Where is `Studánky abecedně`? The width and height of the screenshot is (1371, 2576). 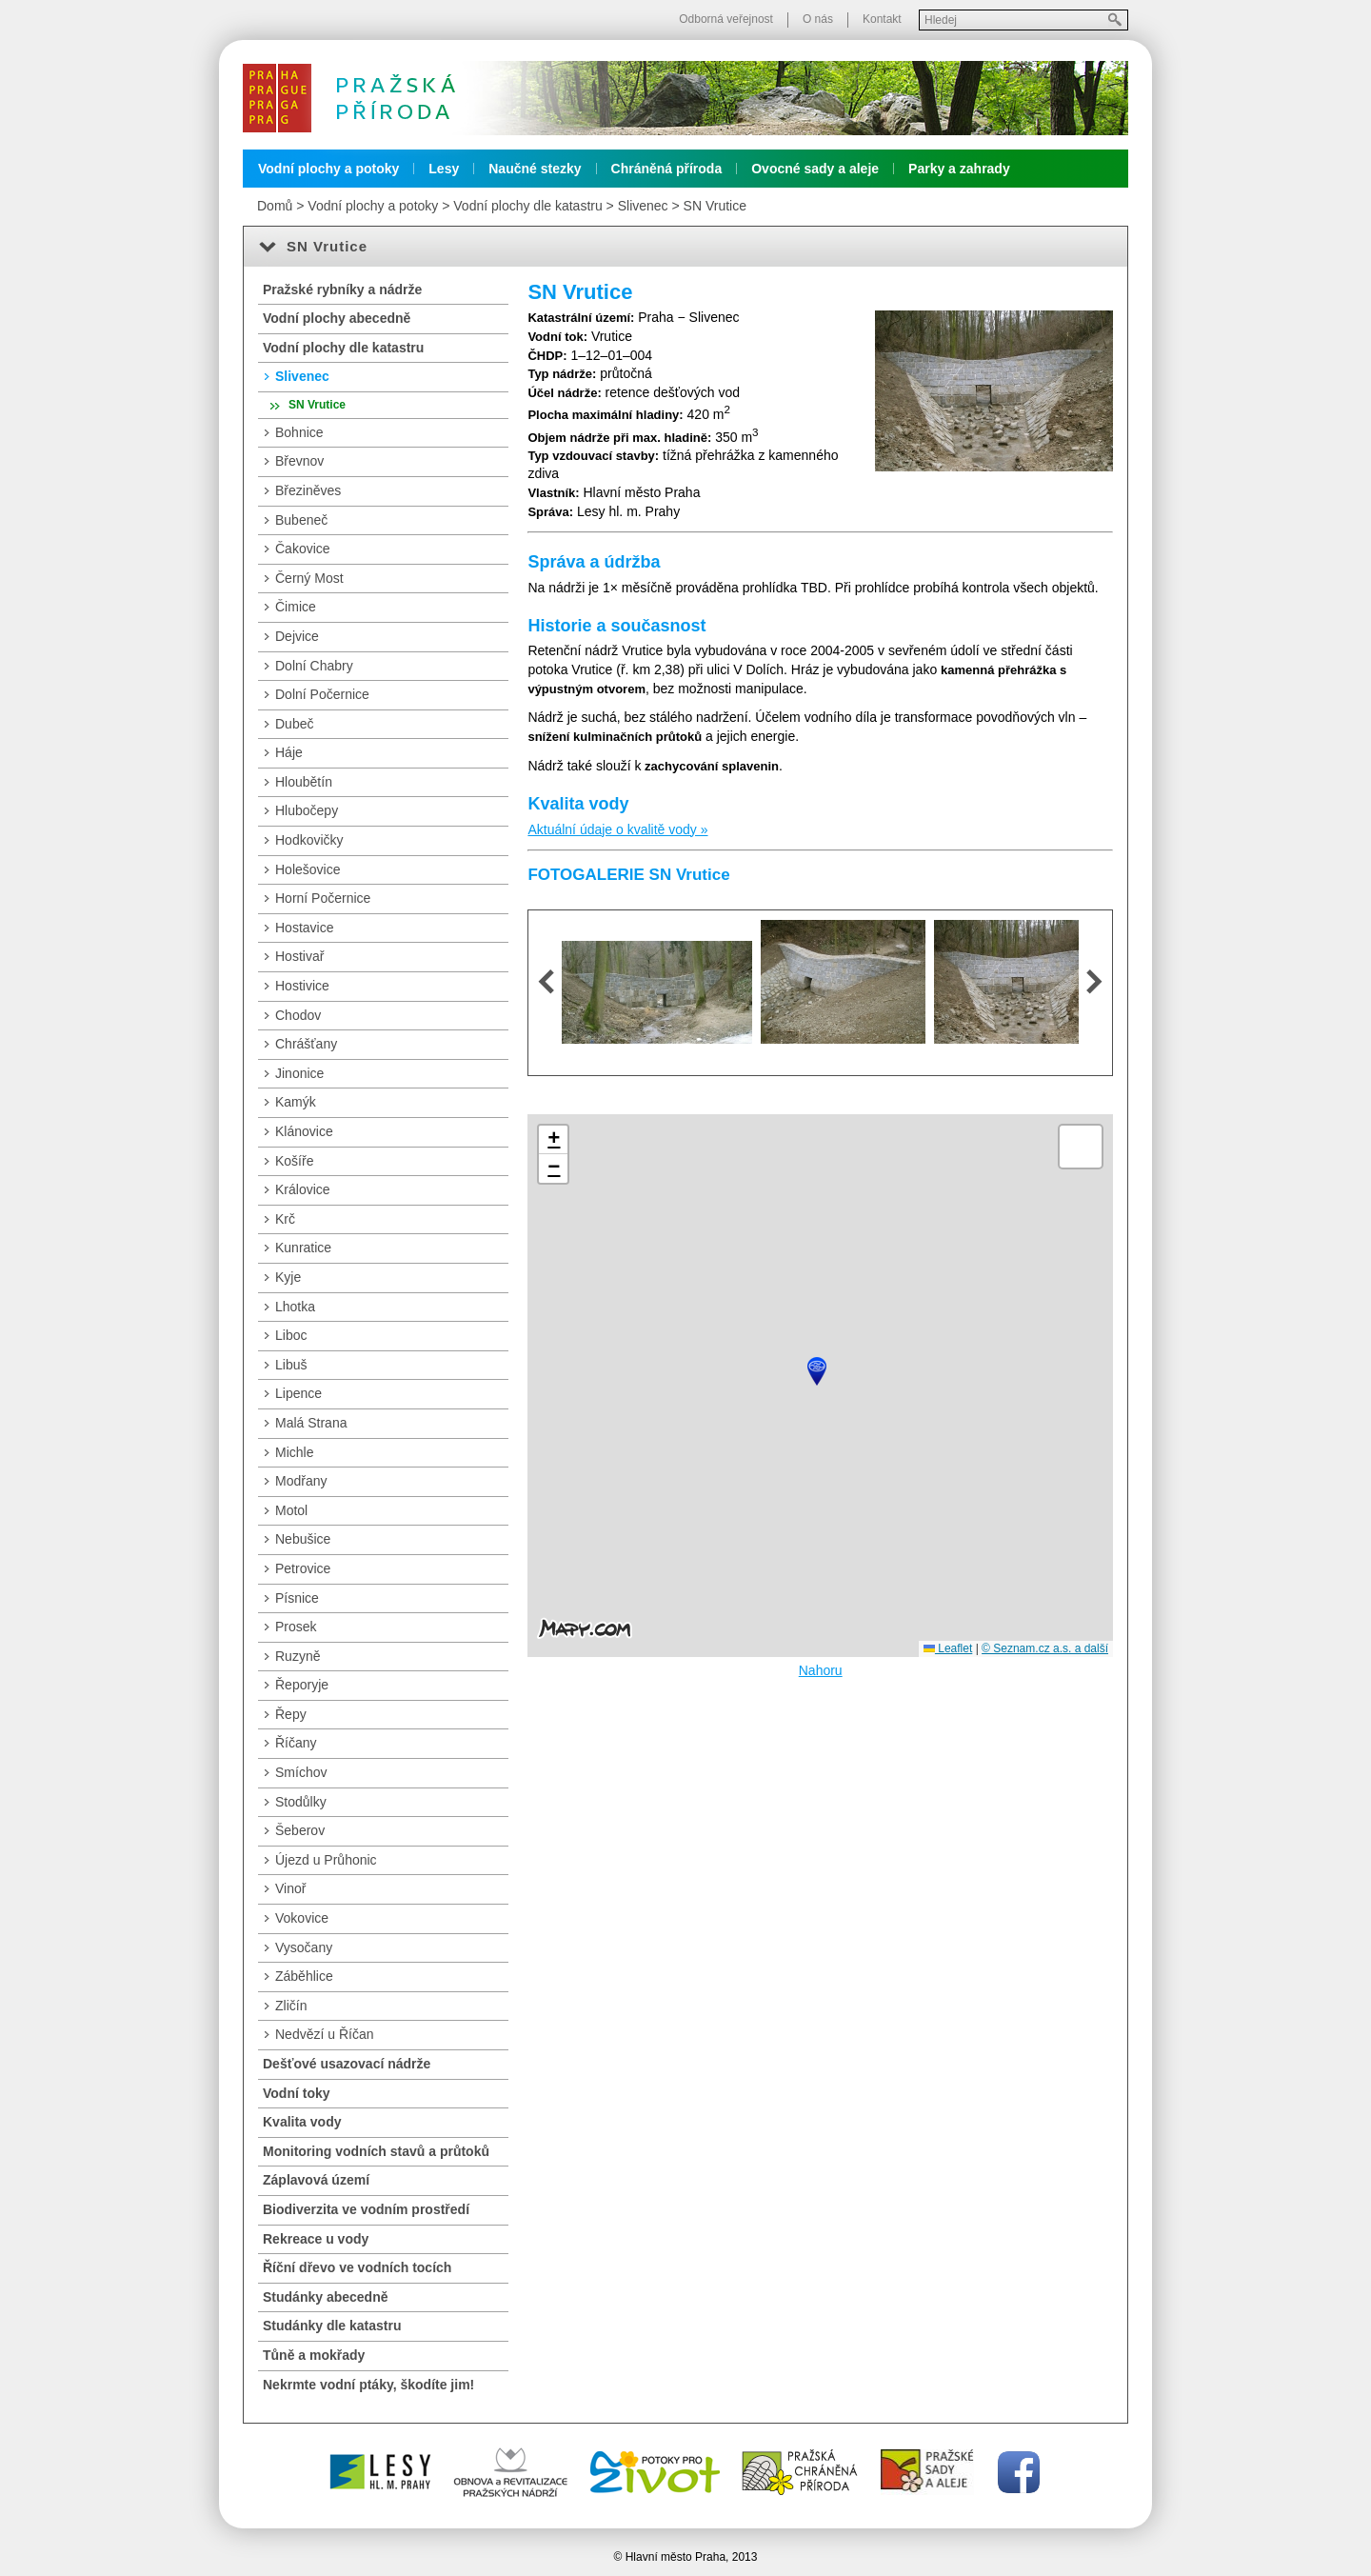
Studánky abecedně is located at coordinates (325, 2297).